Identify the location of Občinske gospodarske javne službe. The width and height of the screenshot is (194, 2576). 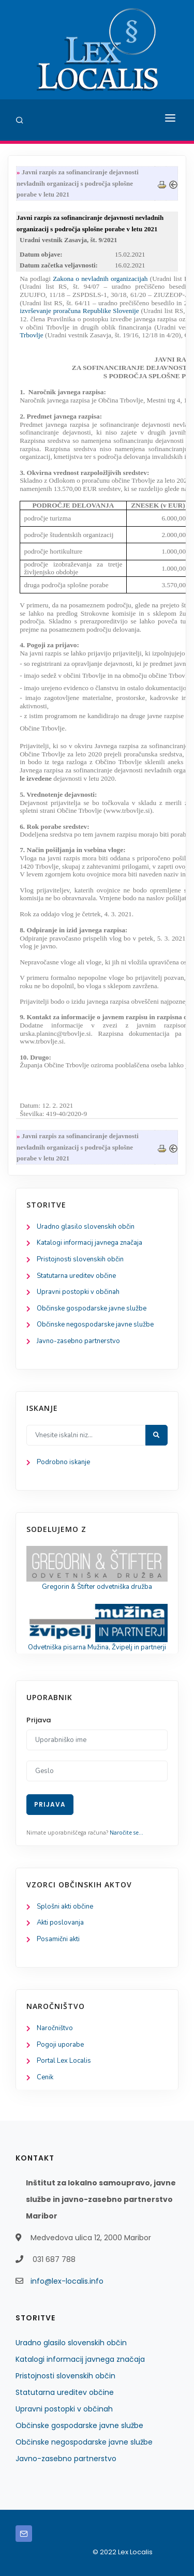
(91, 1308).